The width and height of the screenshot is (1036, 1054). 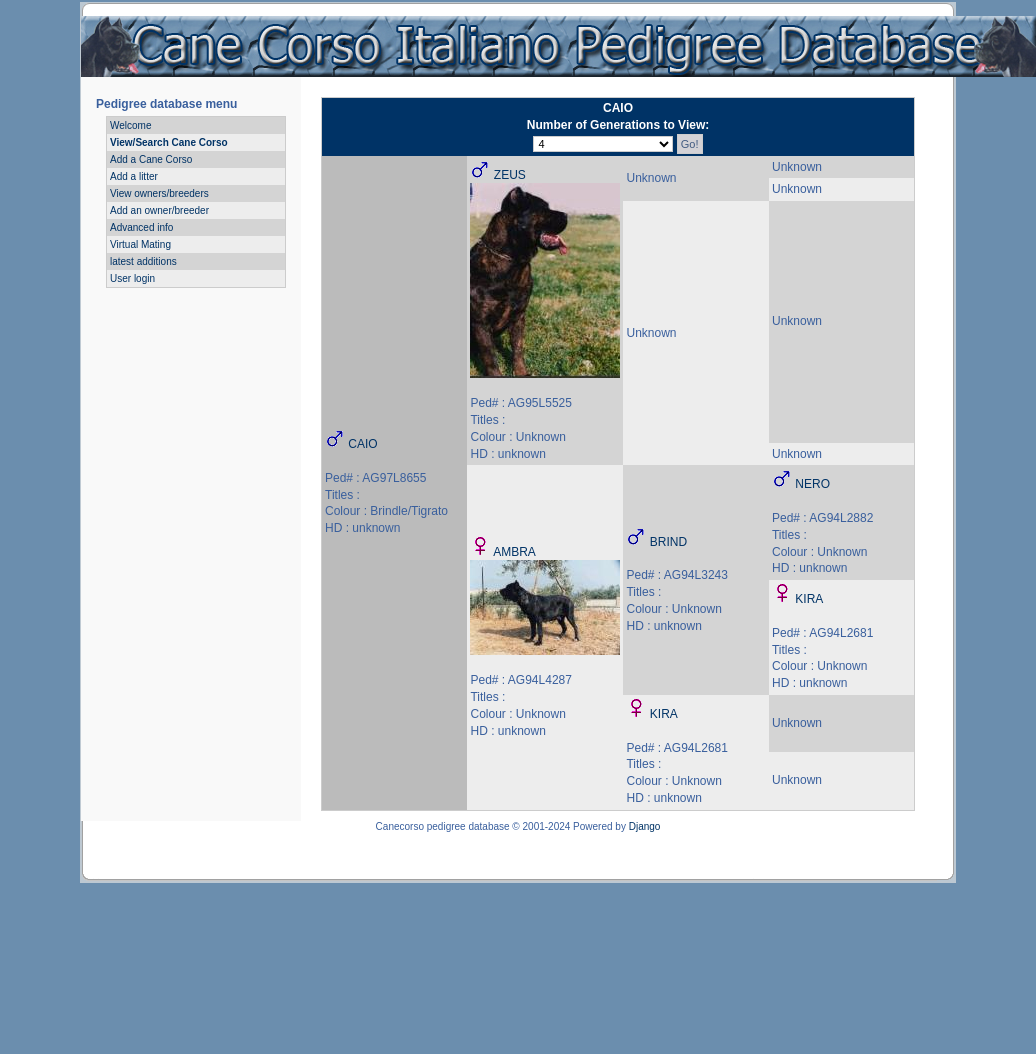 What do you see at coordinates (668, 542) in the screenshot?
I see `BRIND` at bounding box center [668, 542].